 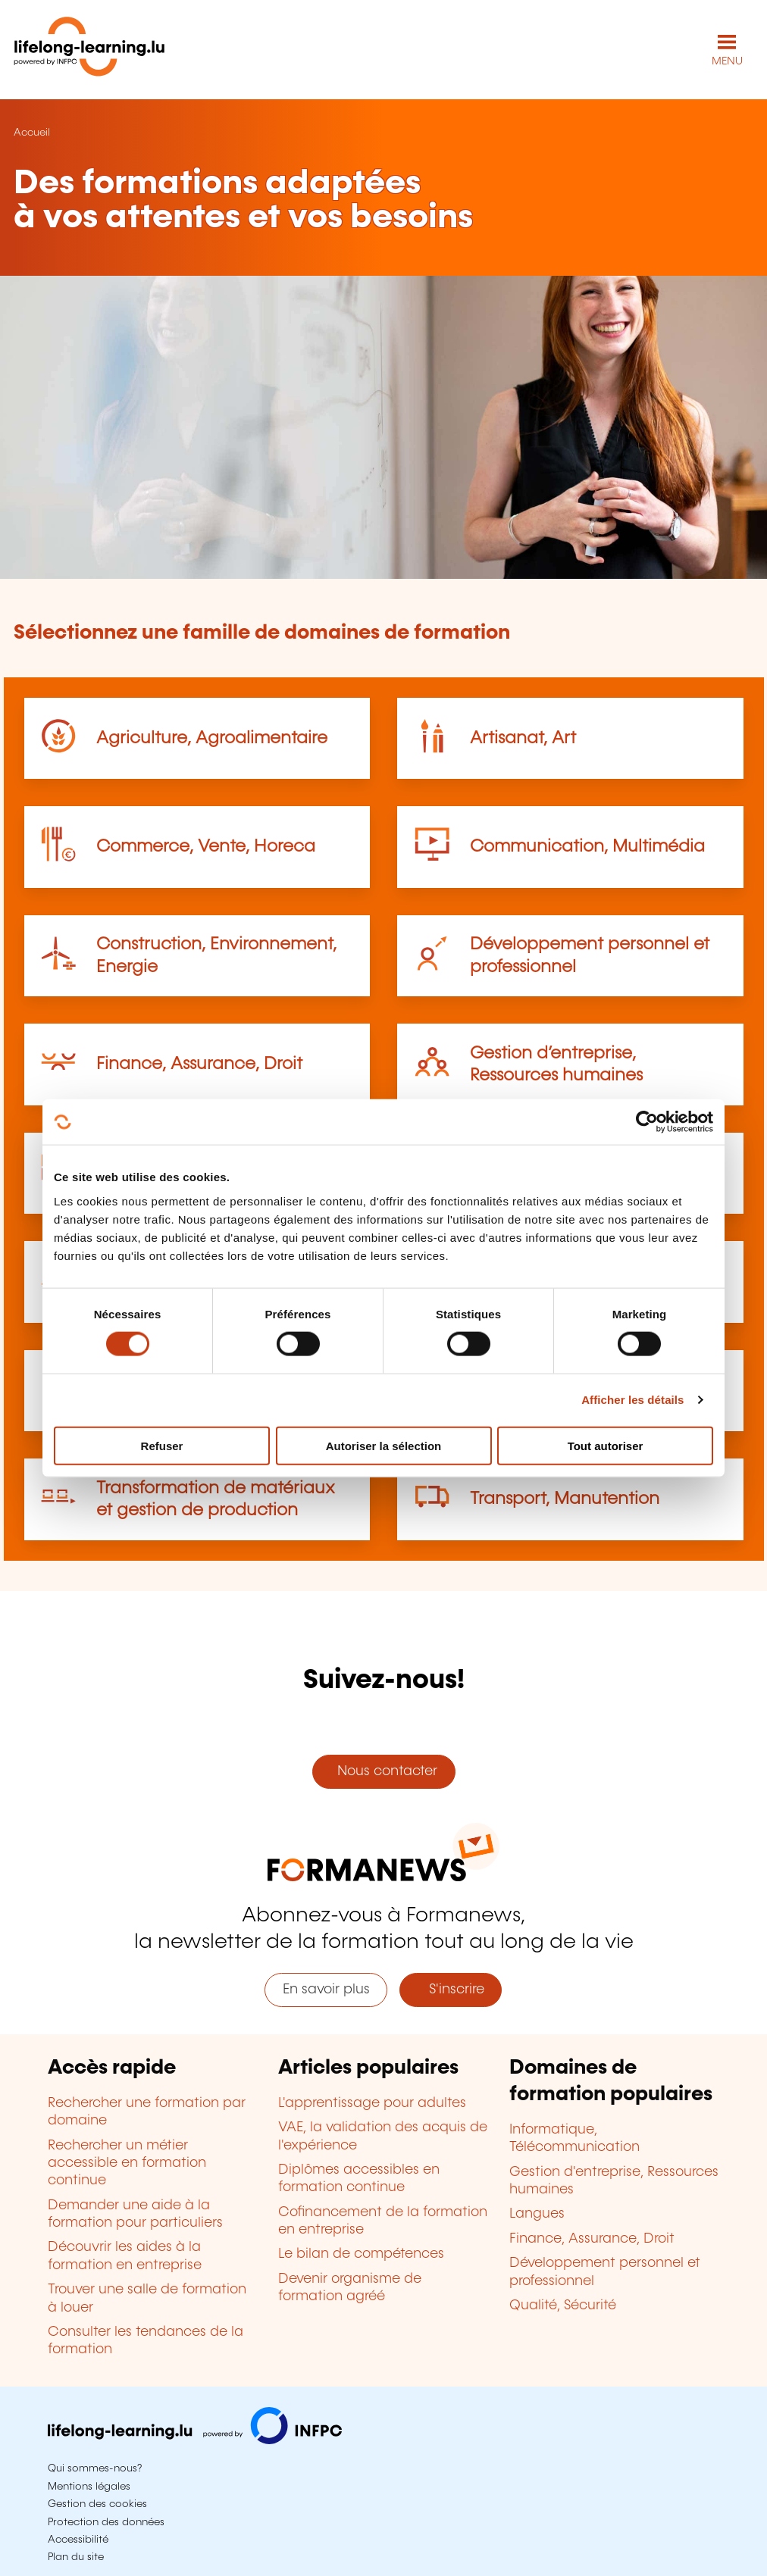 I want to click on Qui sommes-nous?, so click(x=95, y=2468).